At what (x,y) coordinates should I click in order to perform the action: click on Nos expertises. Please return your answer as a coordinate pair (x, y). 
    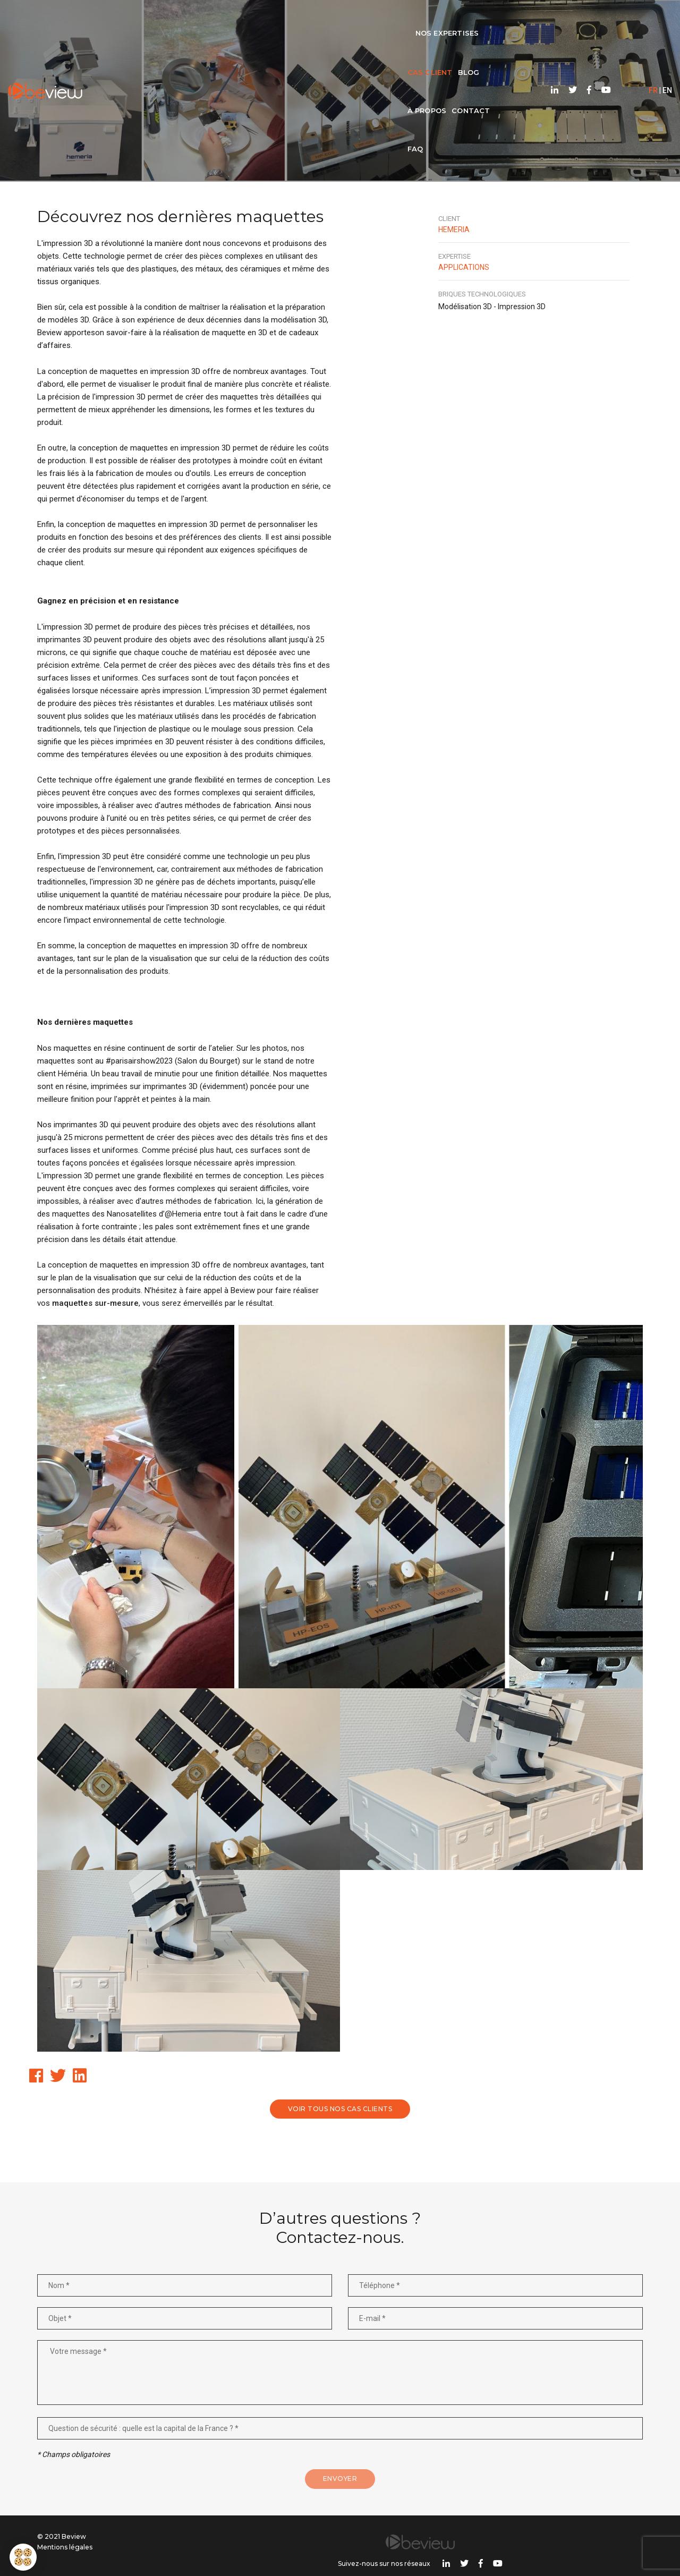
    Looking at the image, I should click on (219, 19).